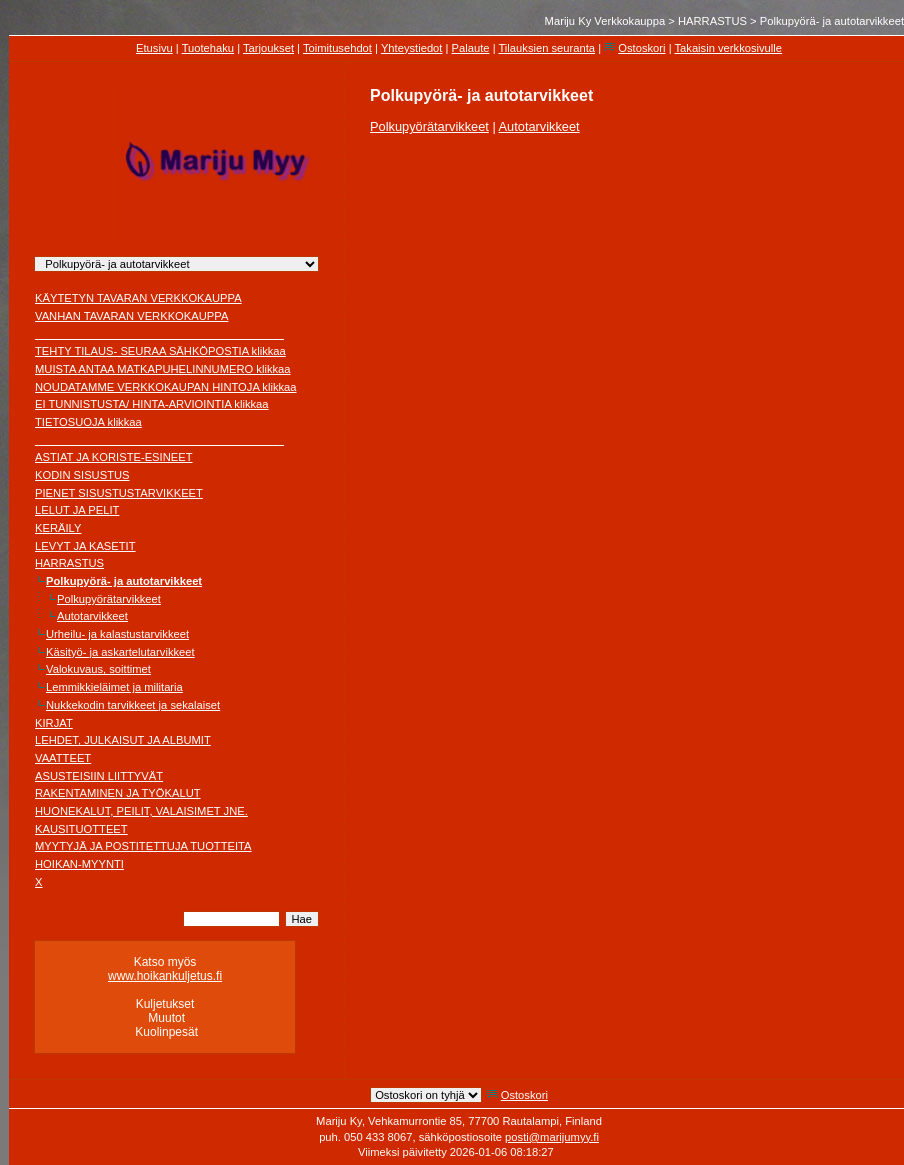 The width and height of the screenshot is (904, 1165). What do you see at coordinates (154, 48) in the screenshot?
I see `Etusivu` at bounding box center [154, 48].